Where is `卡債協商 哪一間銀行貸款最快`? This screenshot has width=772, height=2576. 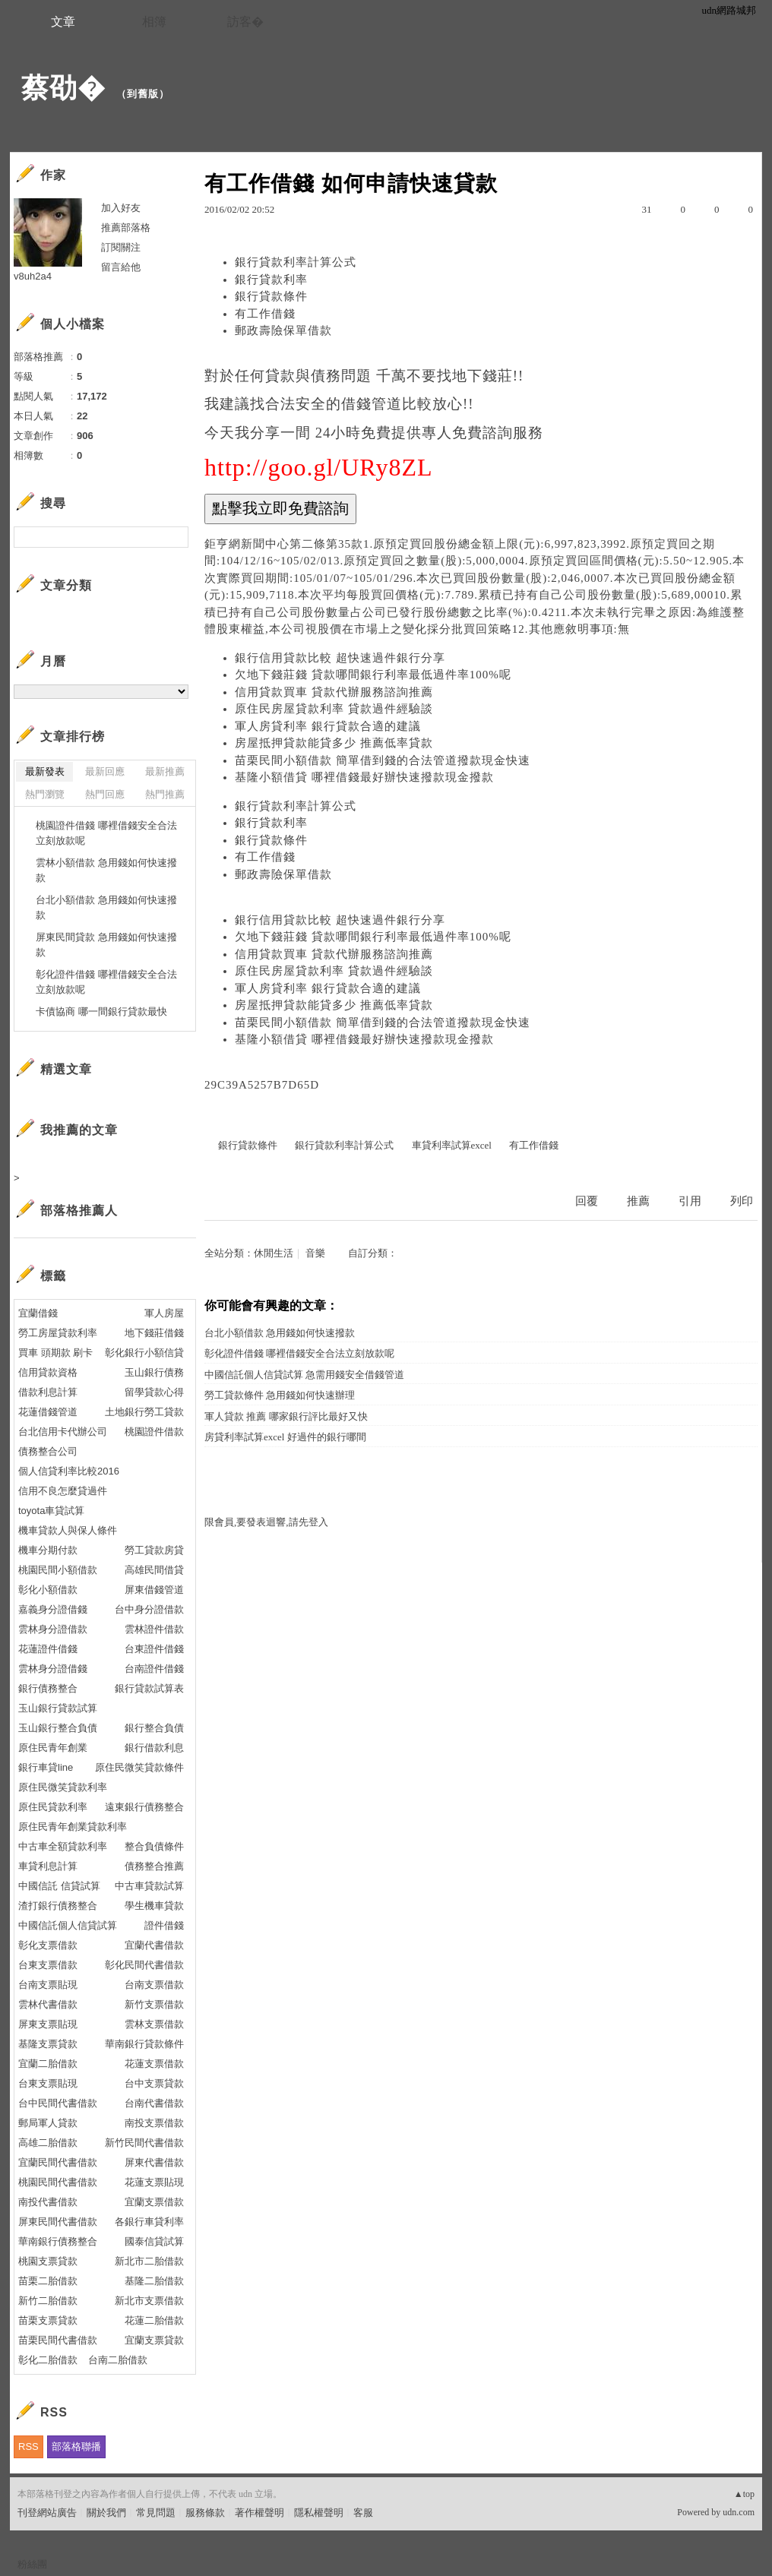
卡債協商 哪一間銀行貸款最快 is located at coordinates (101, 1011).